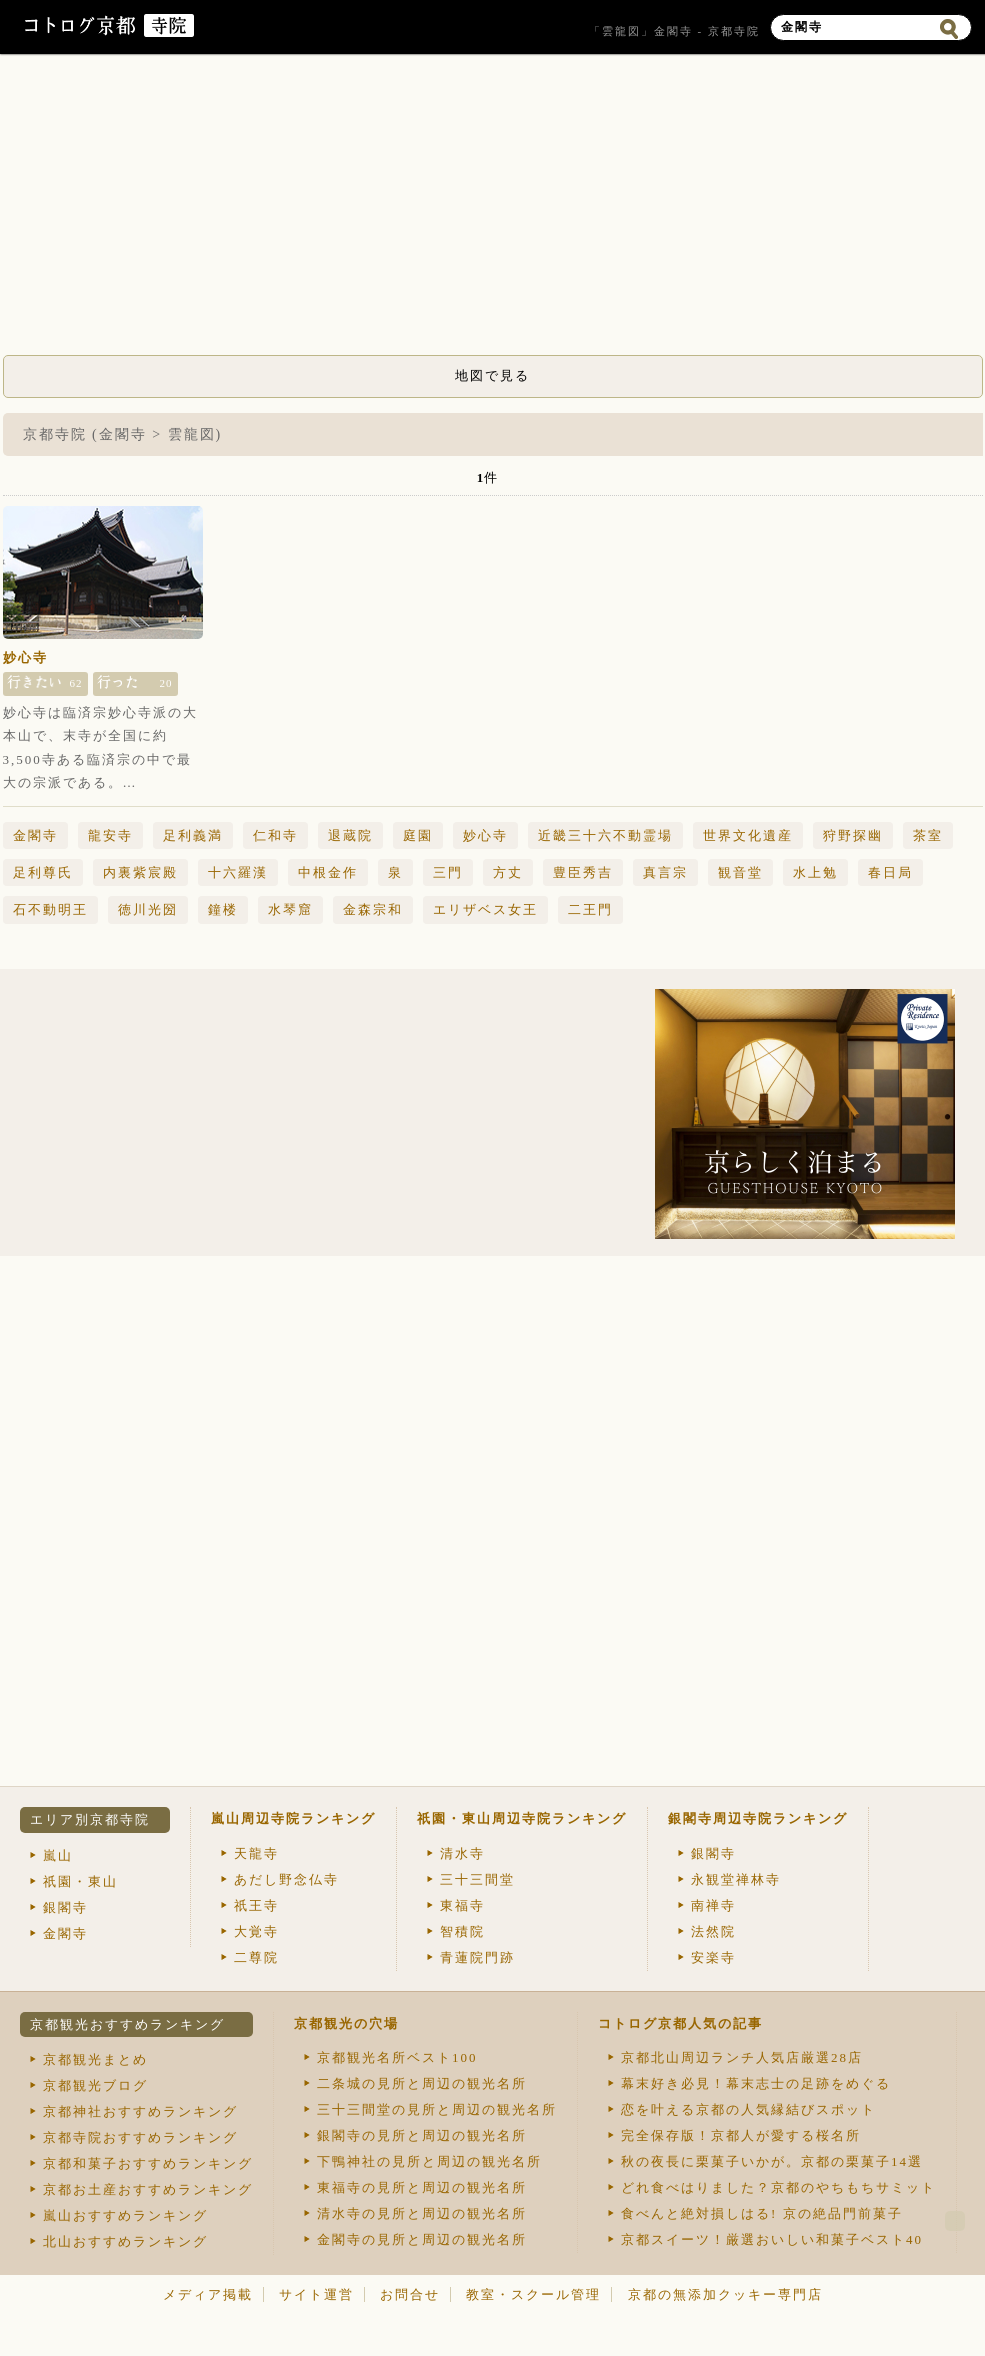  What do you see at coordinates (748, 2109) in the screenshot?
I see `恋を叶える京都の人気縁結びスポット` at bounding box center [748, 2109].